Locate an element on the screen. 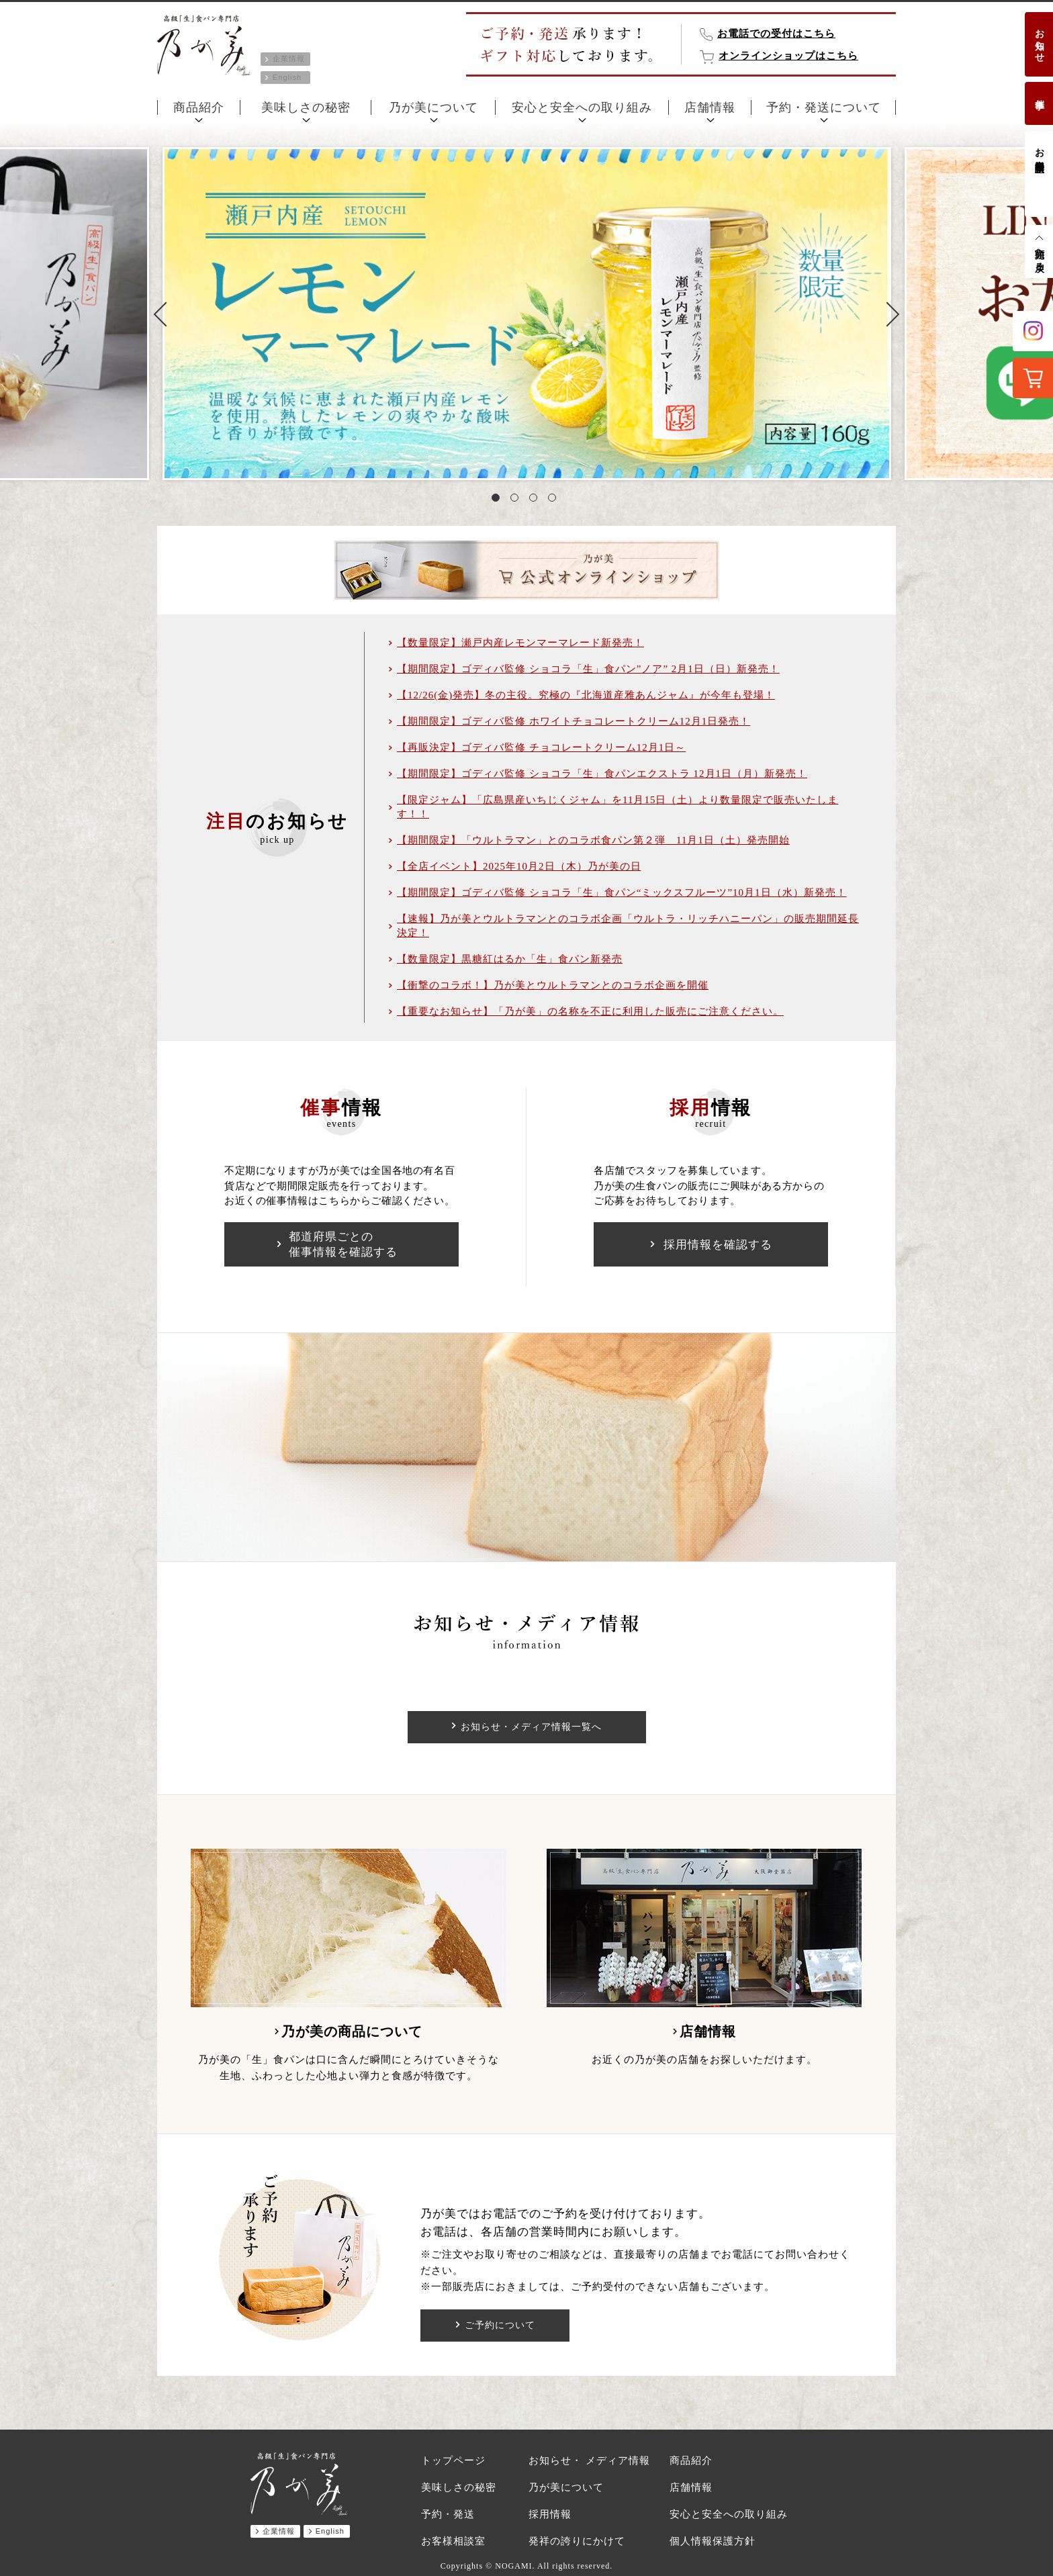  【数量限定】黒糖紅はるか「生」食パン新発売 is located at coordinates (510, 959).